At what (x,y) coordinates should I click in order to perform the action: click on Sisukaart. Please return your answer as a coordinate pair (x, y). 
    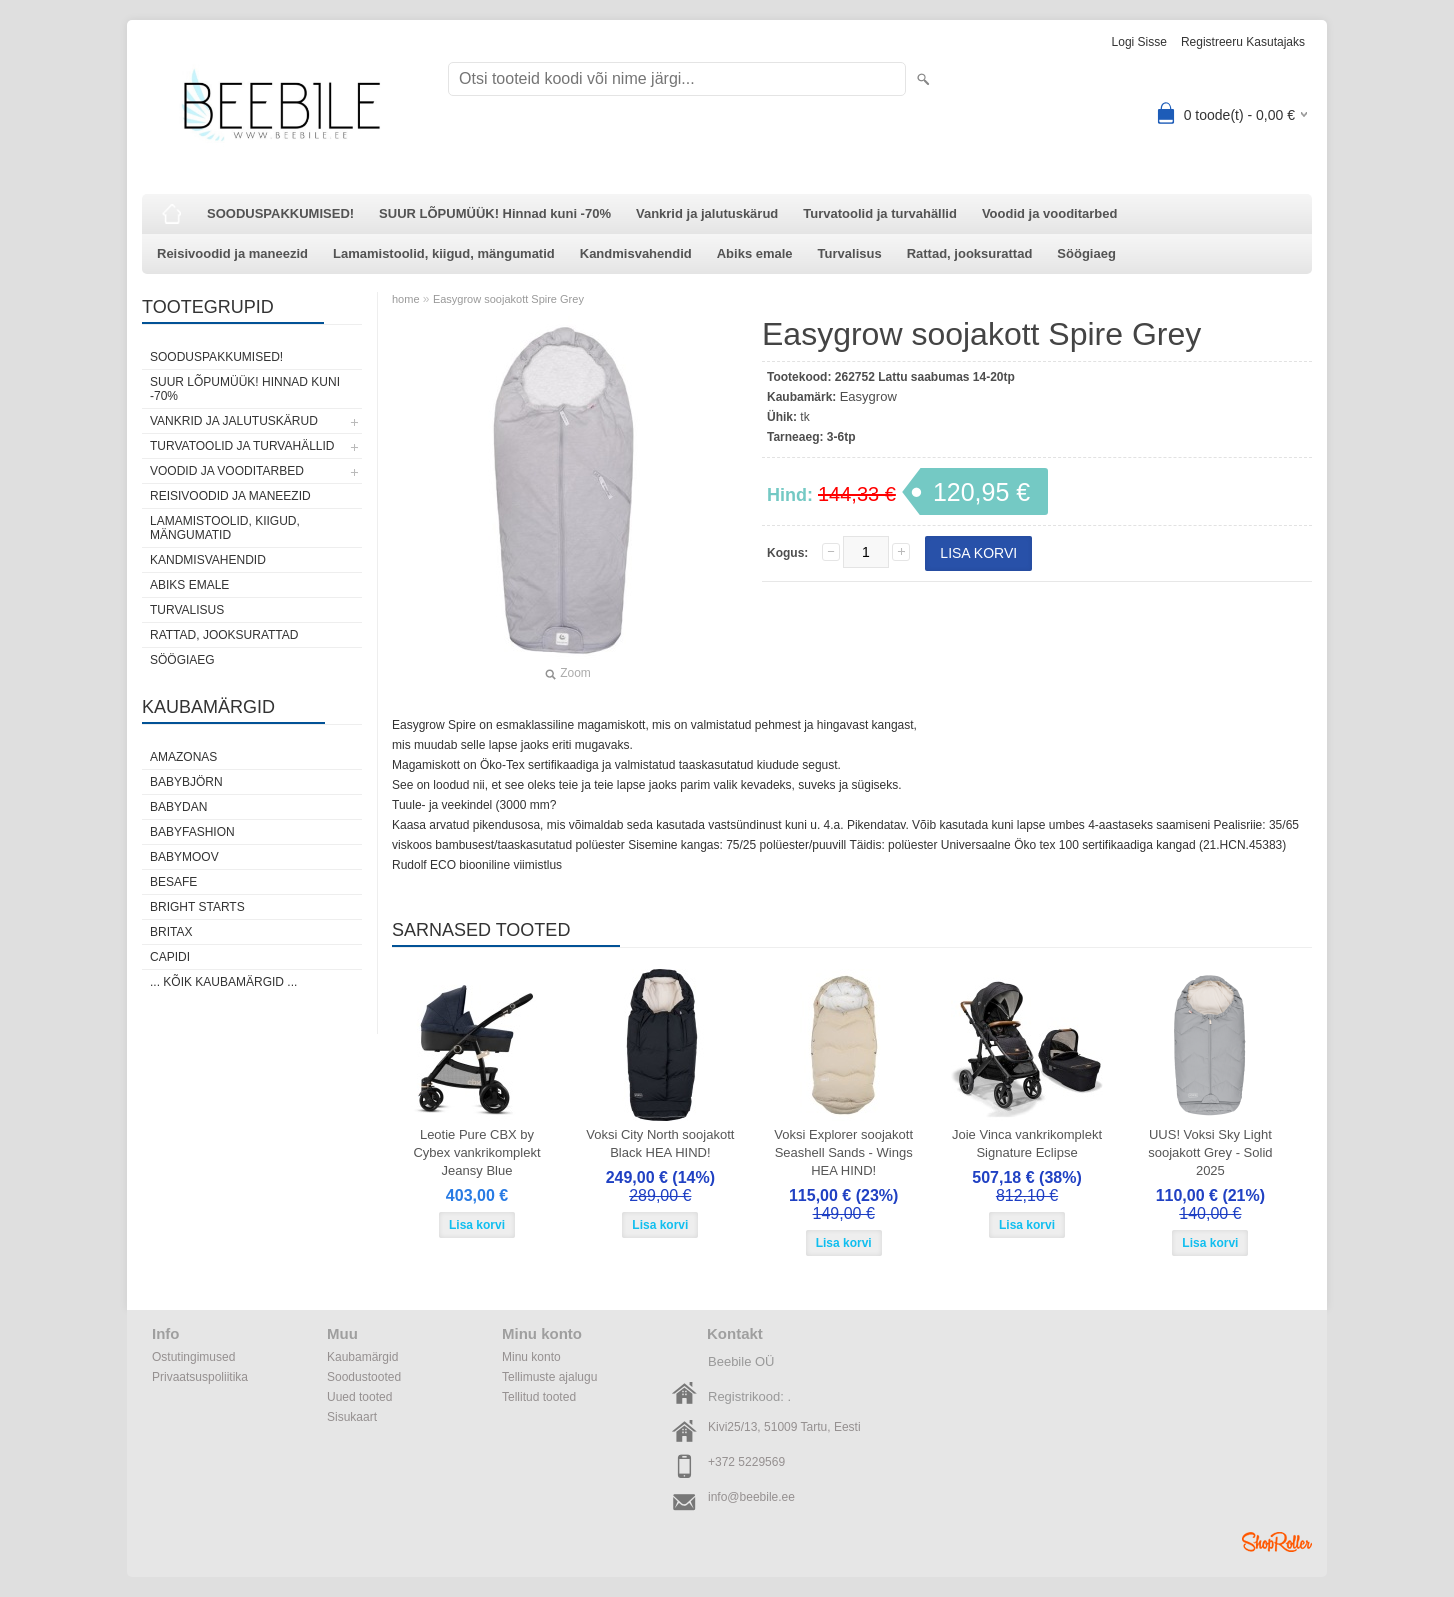
    Looking at the image, I should click on (352, 1417).